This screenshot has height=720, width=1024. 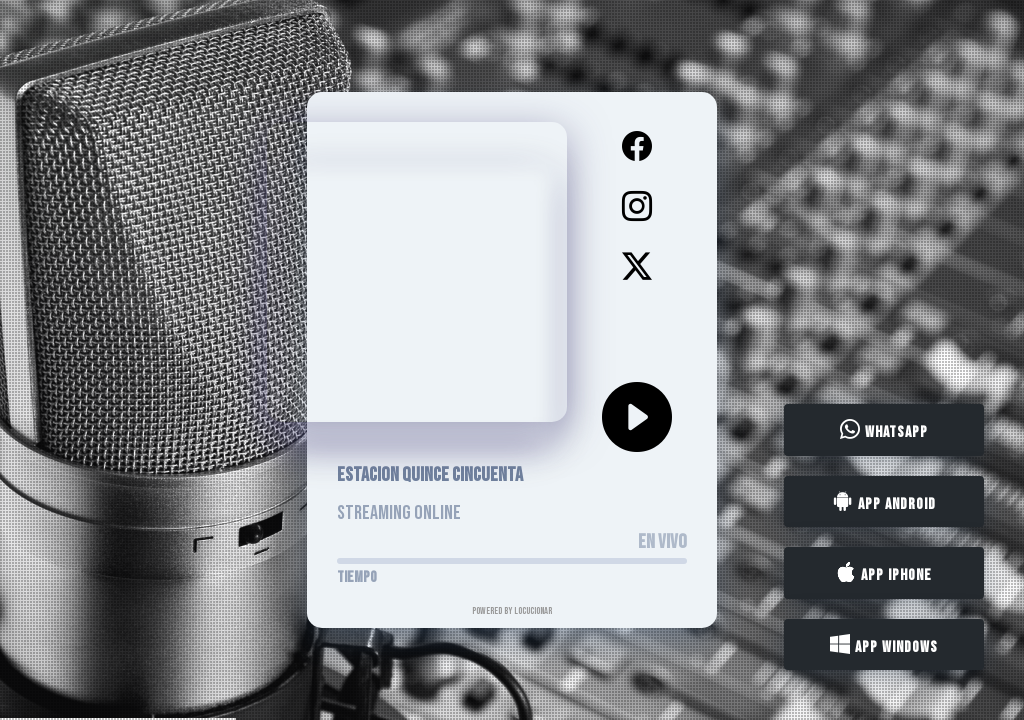 I want to click on App Windows, so click(x=884, y=645).